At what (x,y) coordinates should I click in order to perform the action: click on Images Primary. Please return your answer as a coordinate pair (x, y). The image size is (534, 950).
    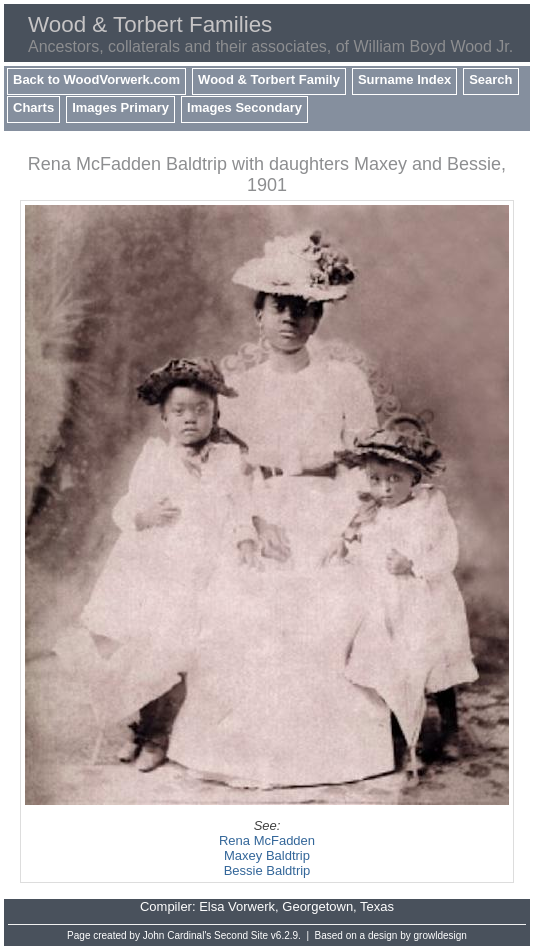
    Looking at the image, I should click on (120, 107).